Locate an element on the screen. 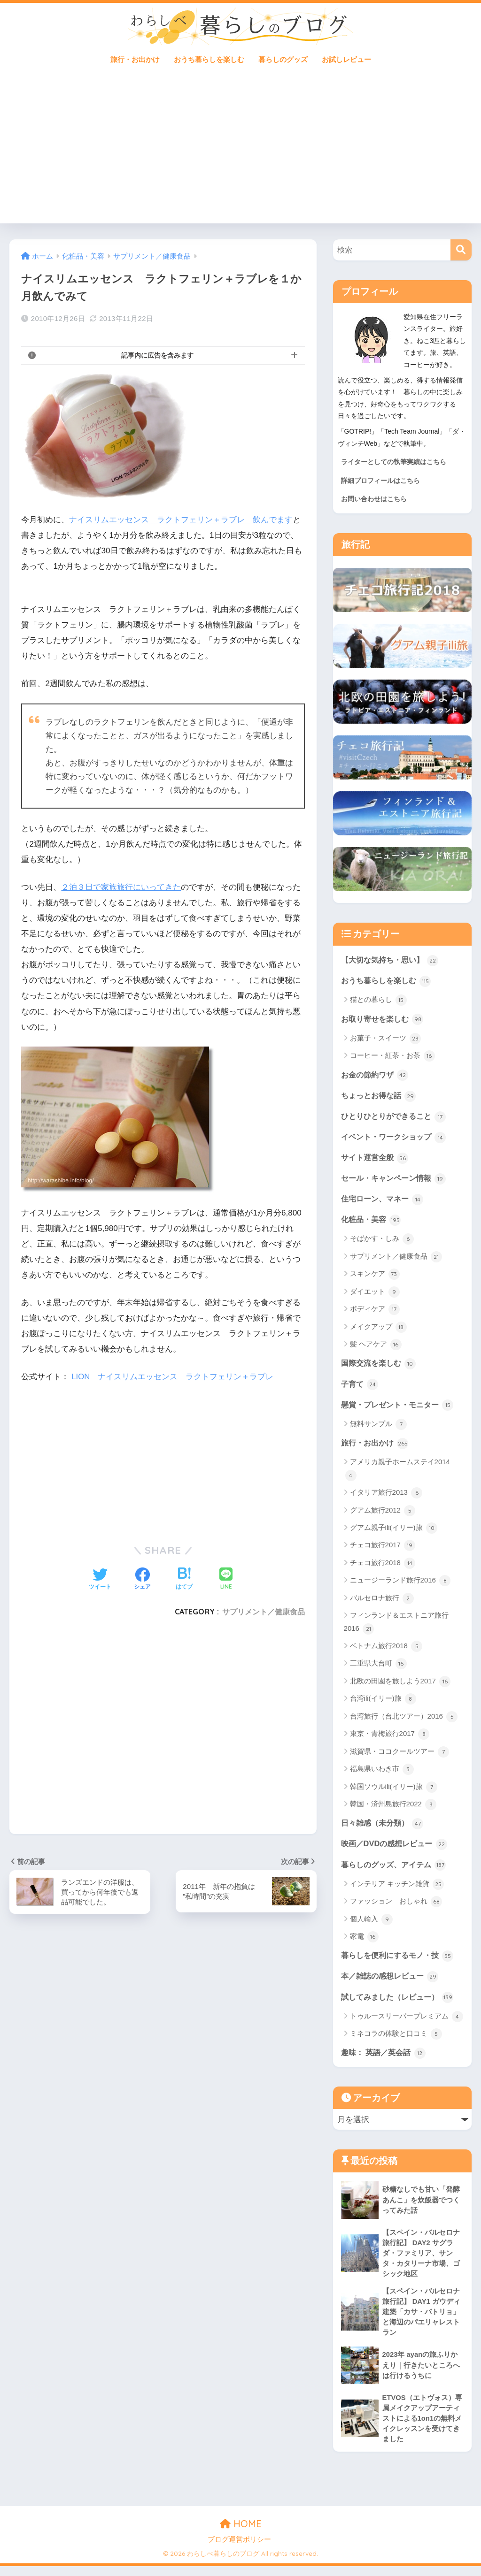  趣味： 英語／英会話 is located at coordinates (385, 2058).